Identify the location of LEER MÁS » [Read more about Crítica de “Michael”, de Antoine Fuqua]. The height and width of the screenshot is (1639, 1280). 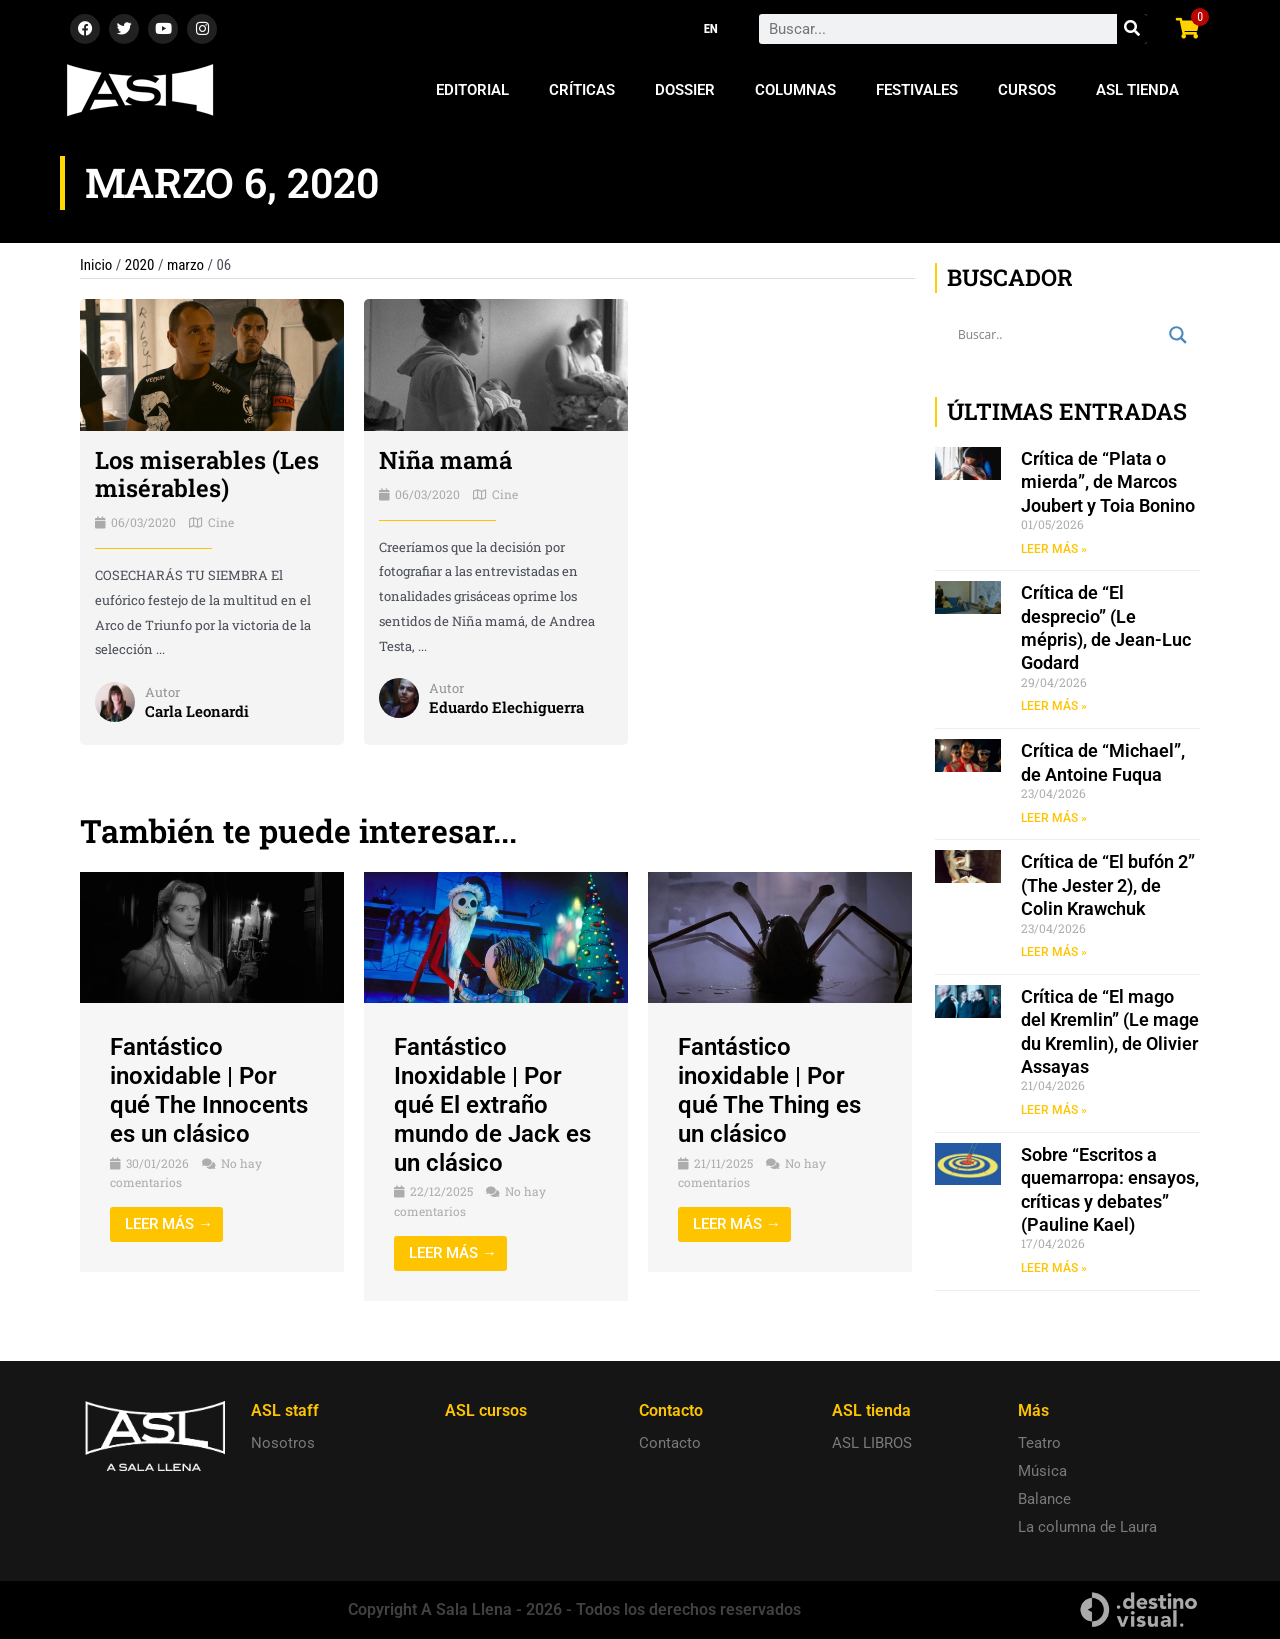
(1054, 818).